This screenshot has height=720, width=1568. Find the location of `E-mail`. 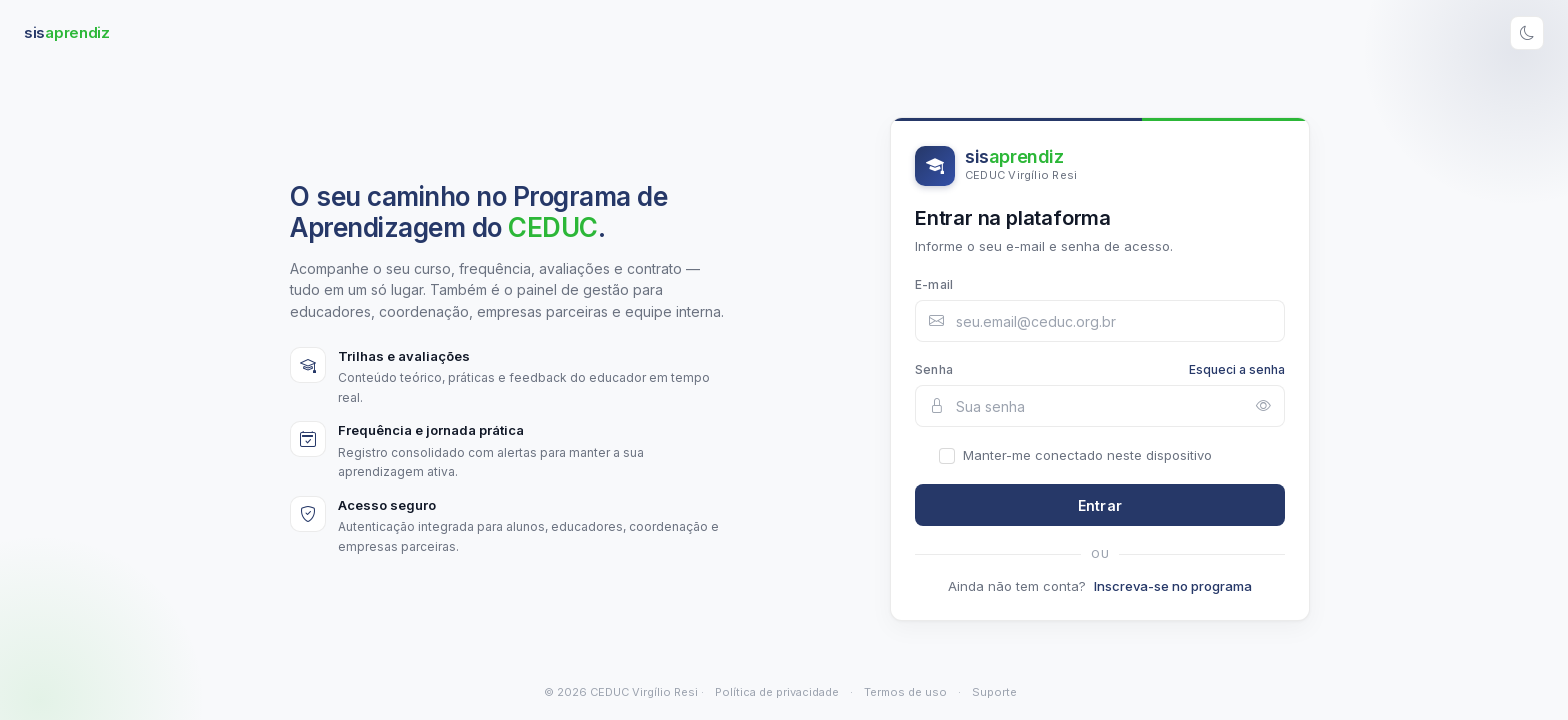

E-mail is located at coordinates (934, 284).